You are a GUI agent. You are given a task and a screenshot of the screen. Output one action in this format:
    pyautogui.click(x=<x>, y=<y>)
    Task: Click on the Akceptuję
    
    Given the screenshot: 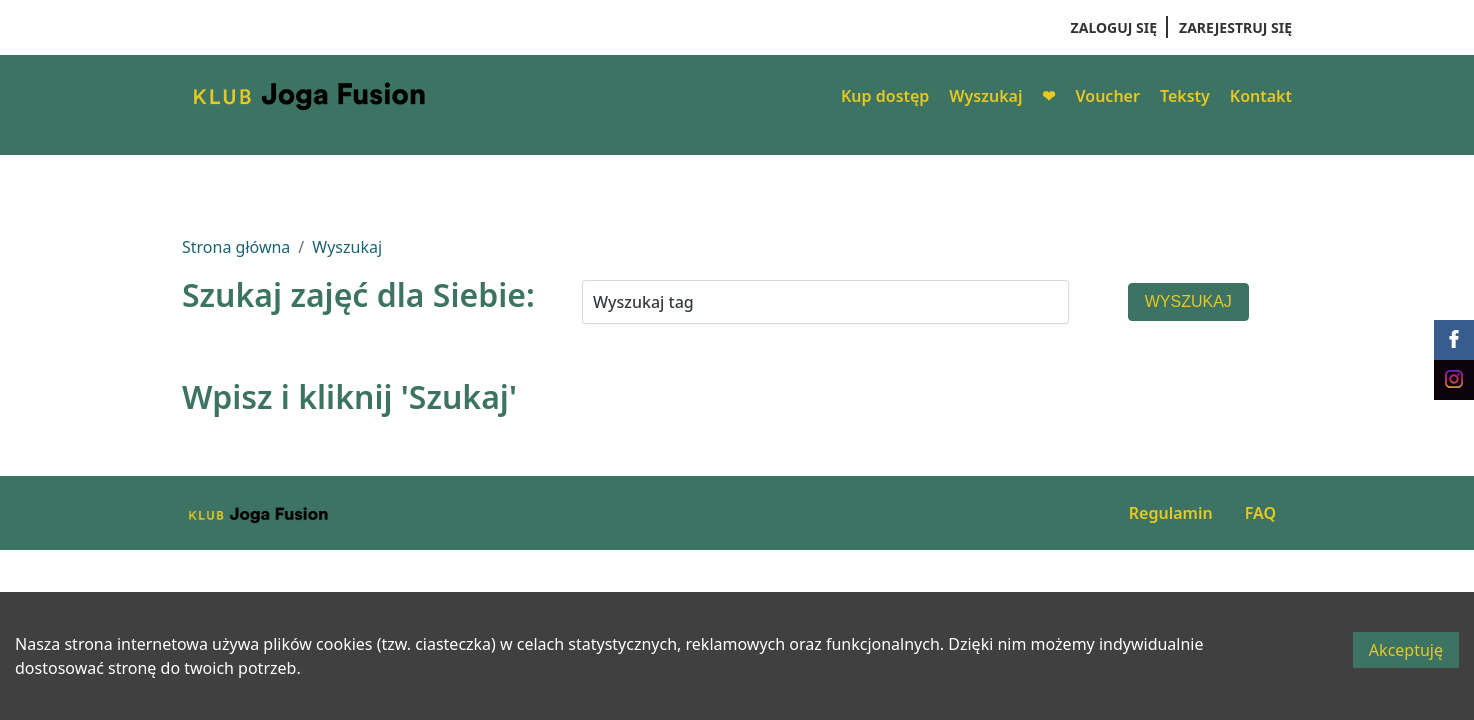 What is the action you would take?
    pyautogui.click(x=1406, y=650)
    